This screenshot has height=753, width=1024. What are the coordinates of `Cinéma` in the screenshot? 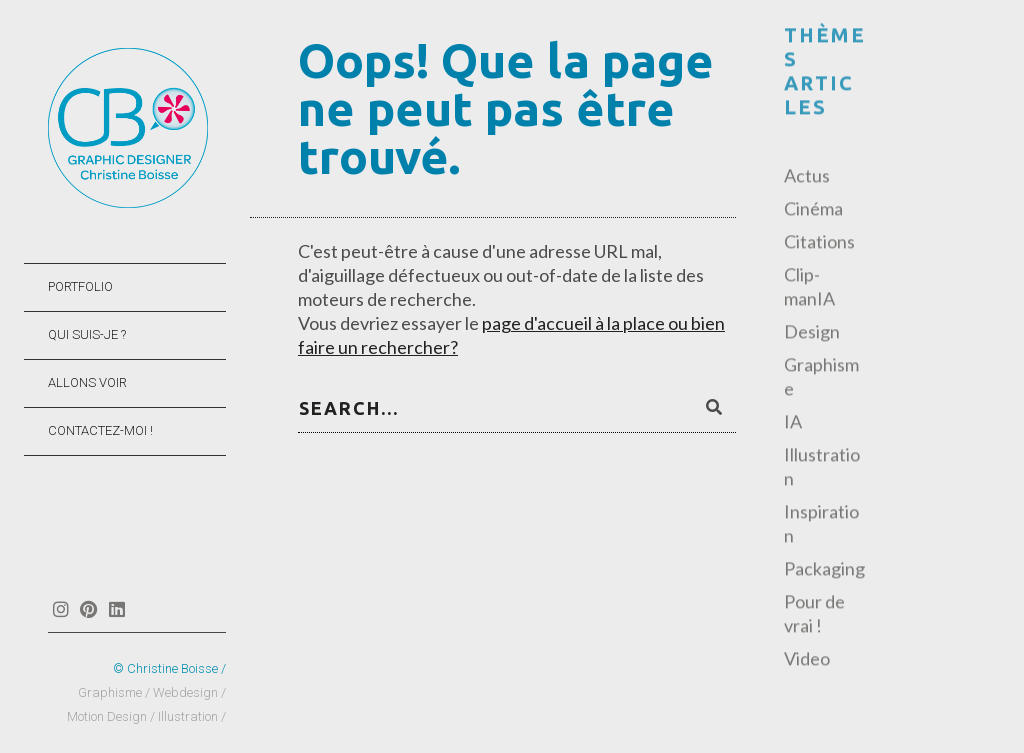 It's located at (813, 210).